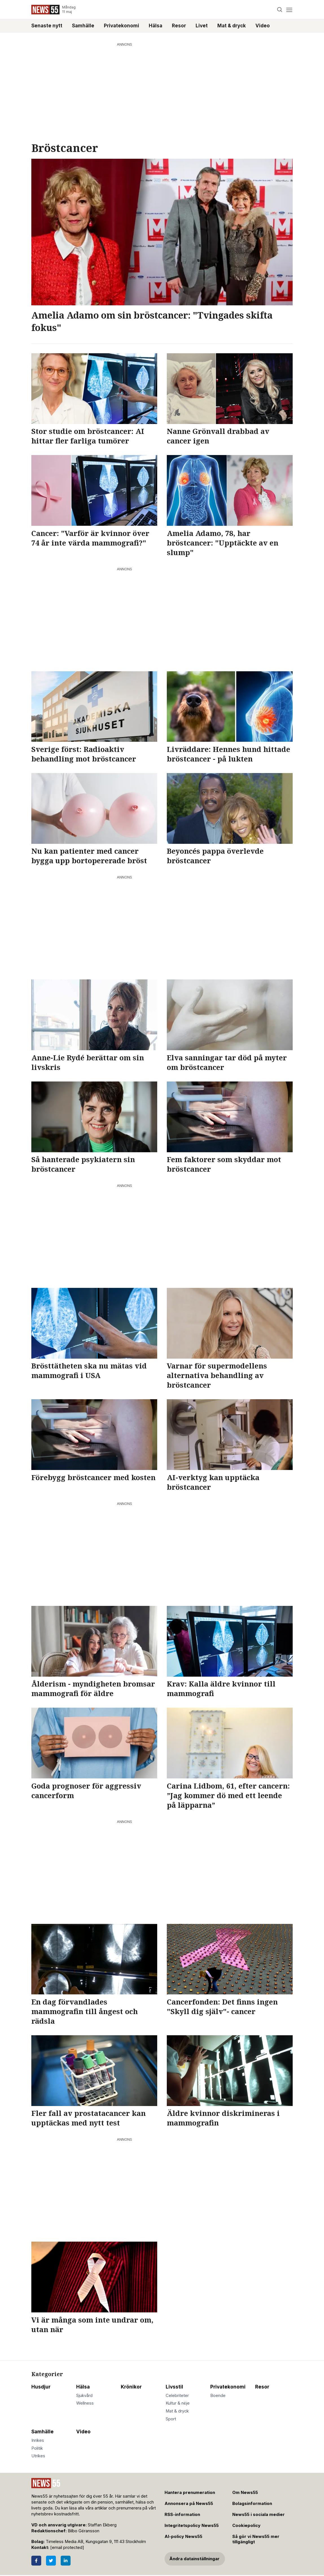  I want to click on AI-policy News55, so click(183, 2536).